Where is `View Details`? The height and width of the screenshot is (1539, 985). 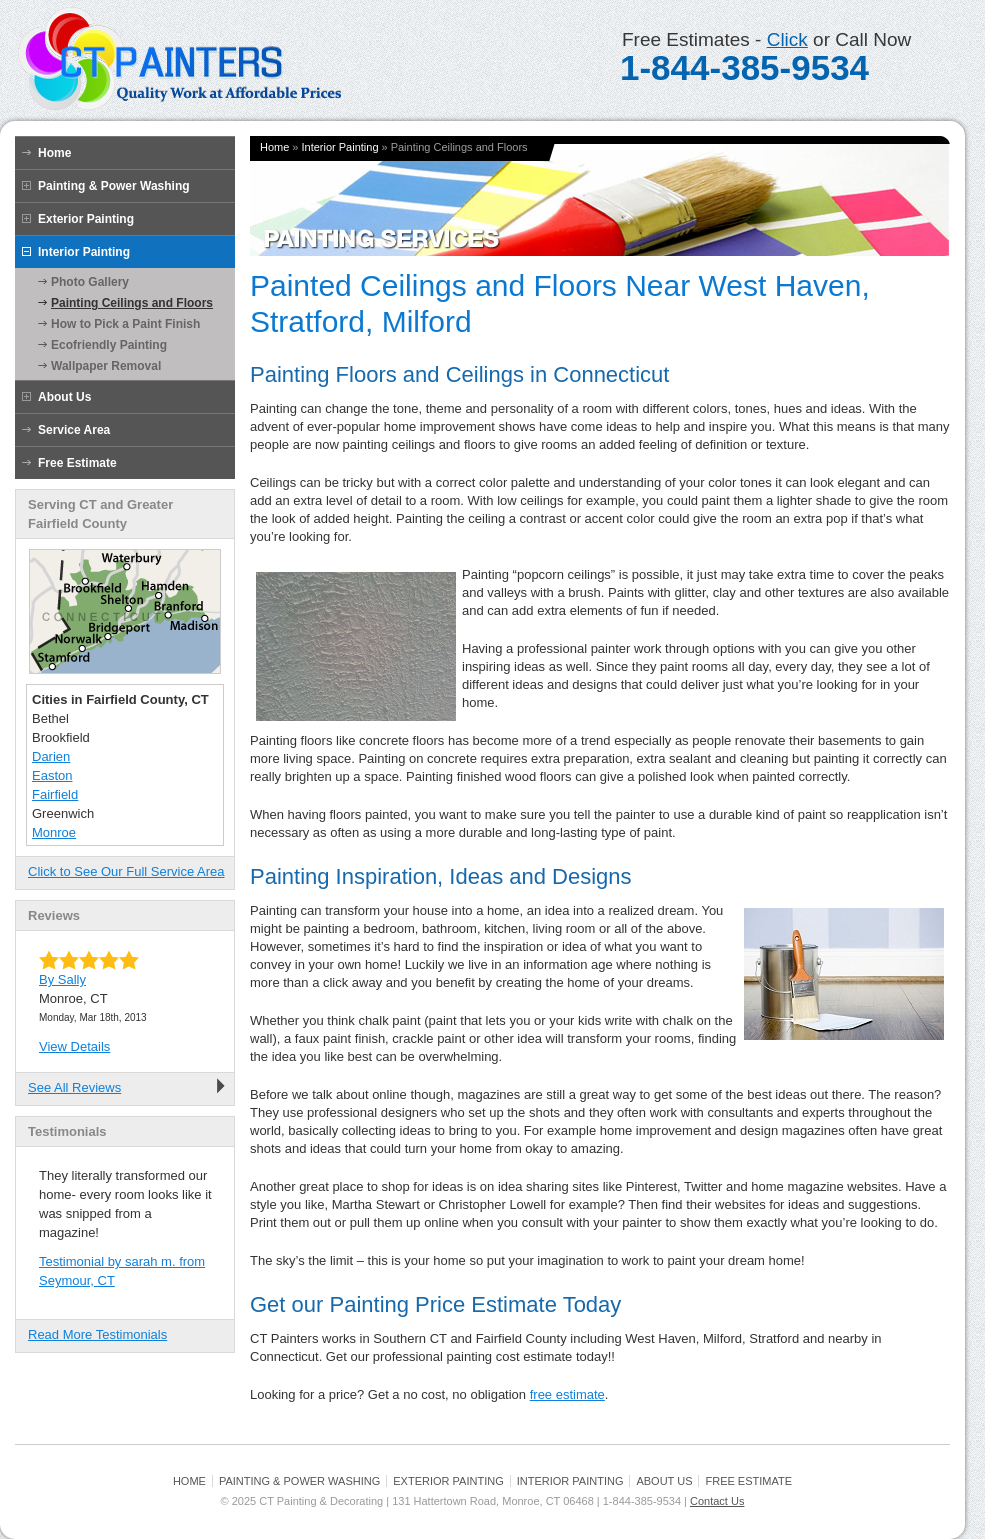 View Details is located at coordinates (74, 1046).